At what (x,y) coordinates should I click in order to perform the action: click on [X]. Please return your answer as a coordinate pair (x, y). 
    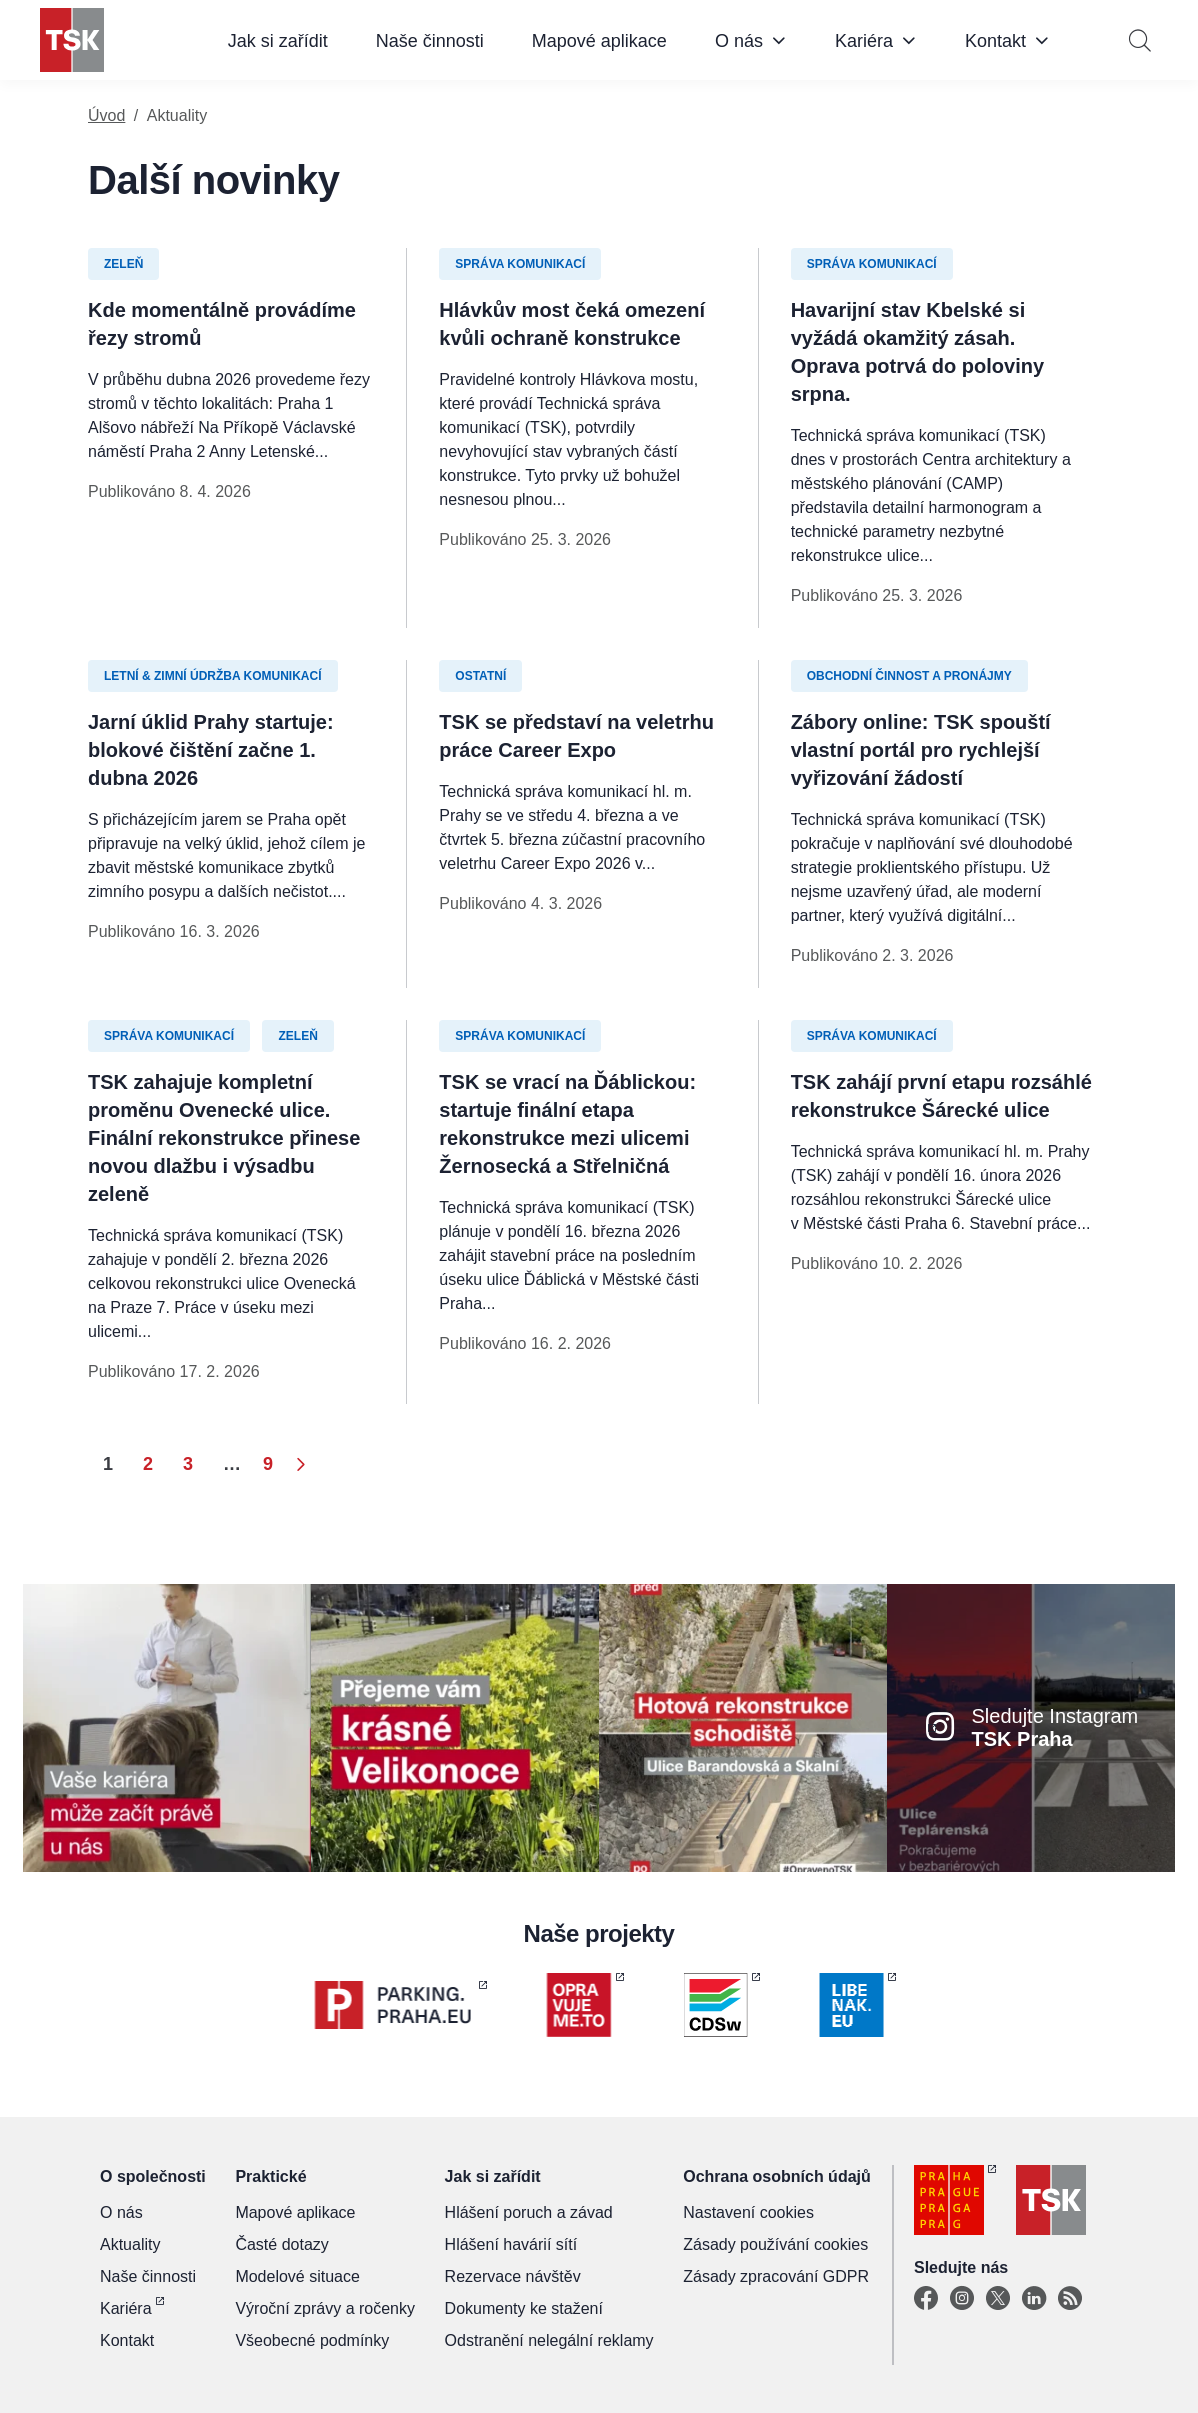
    Looking at the image, I should click on (998, 2299).